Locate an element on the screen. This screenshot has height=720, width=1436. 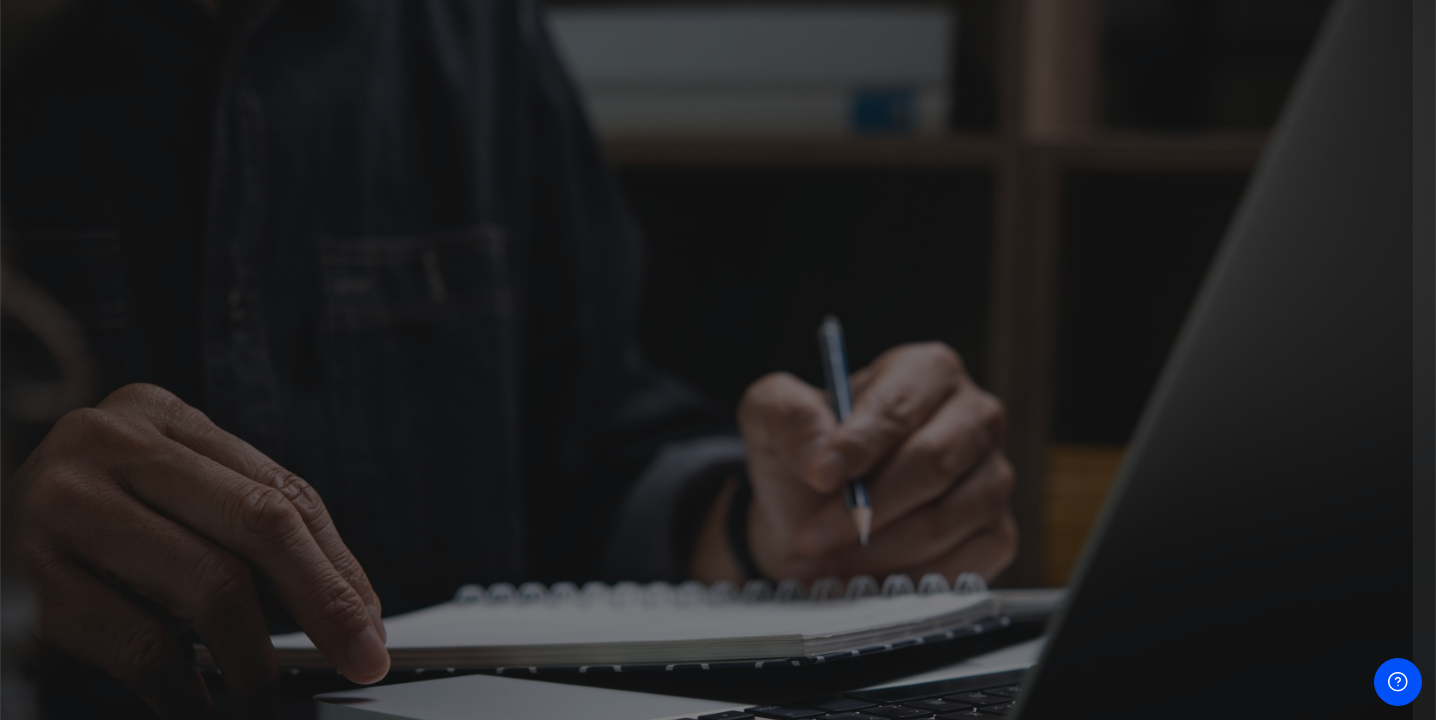
EBC is located at coordinates (1225, 685).